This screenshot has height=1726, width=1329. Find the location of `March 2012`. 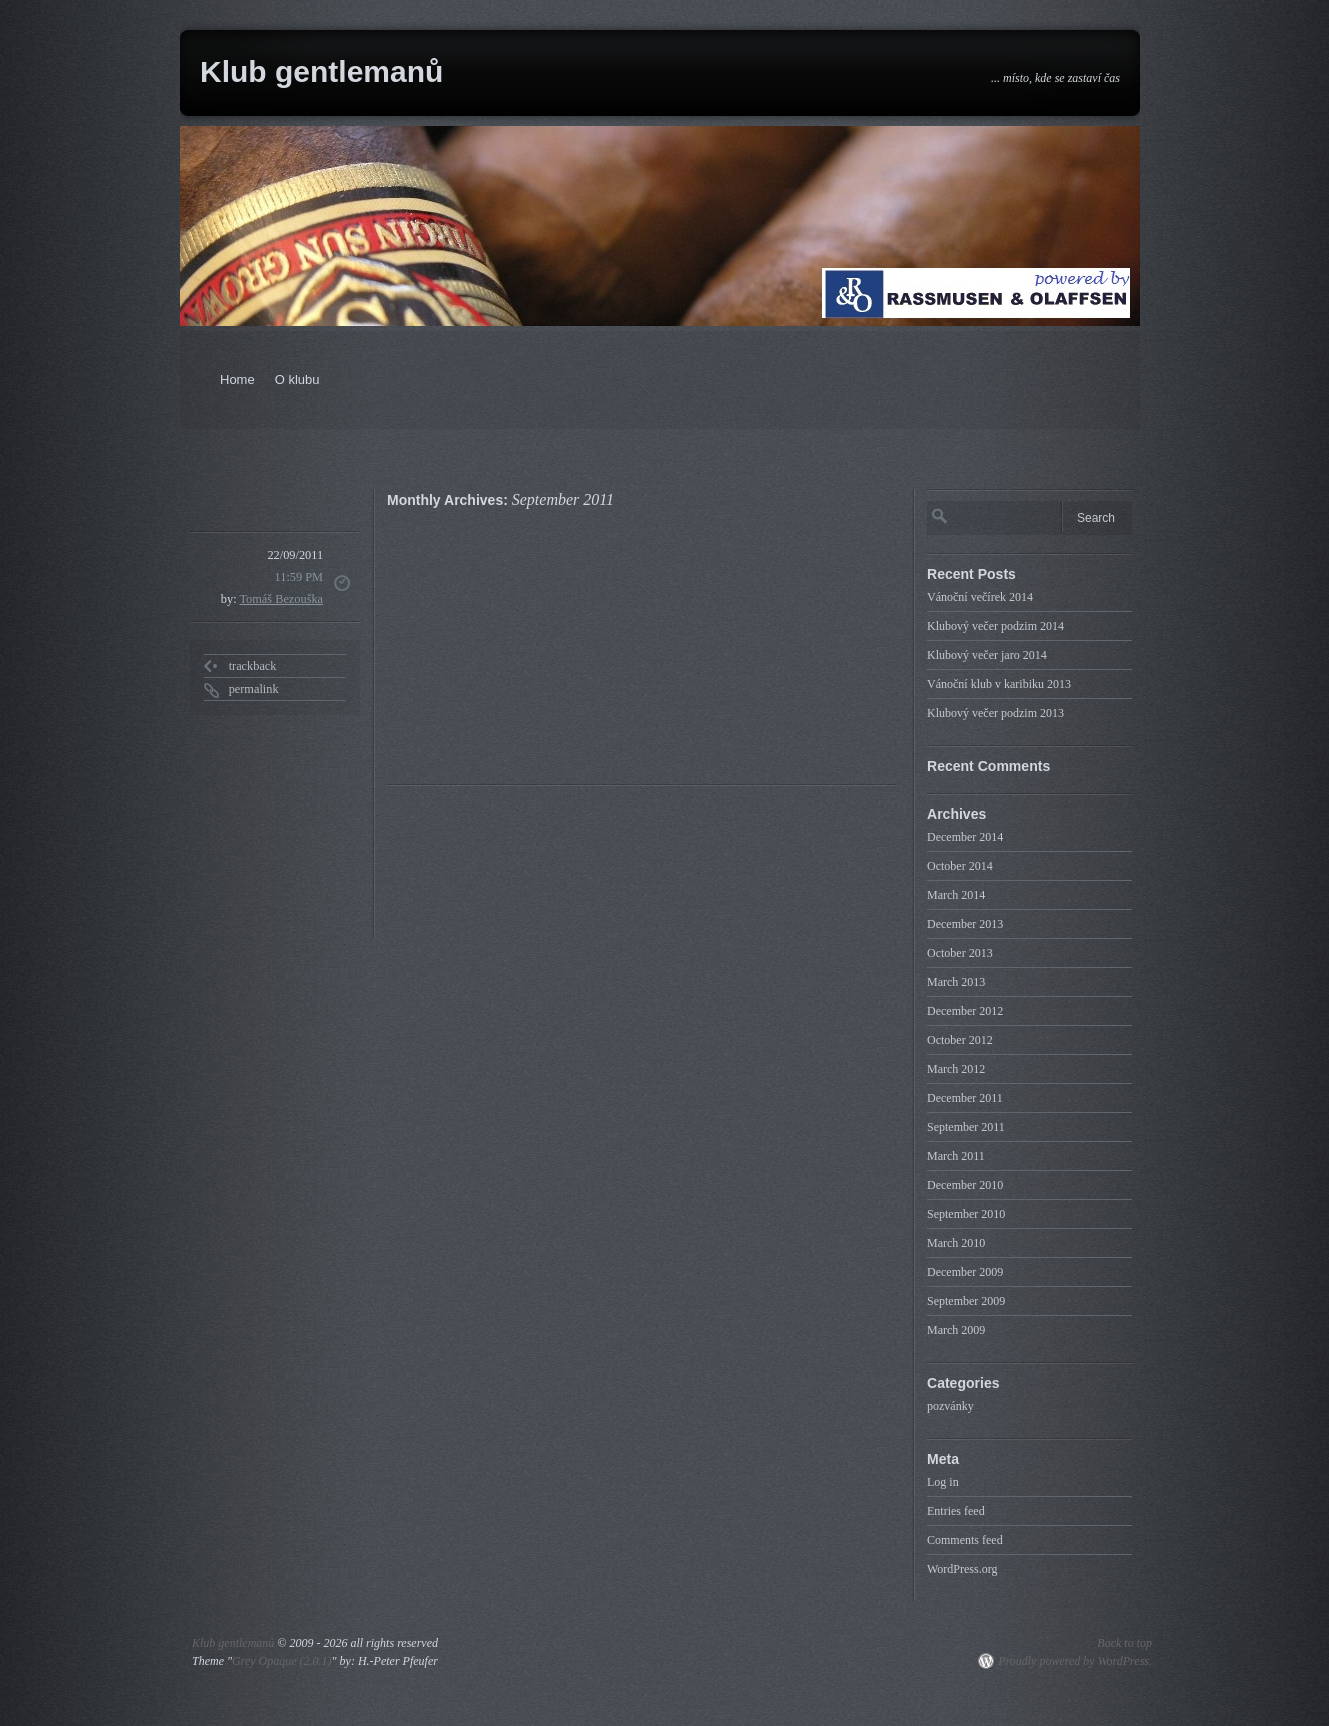

March 2012 is located at coordinates (956, 1069).